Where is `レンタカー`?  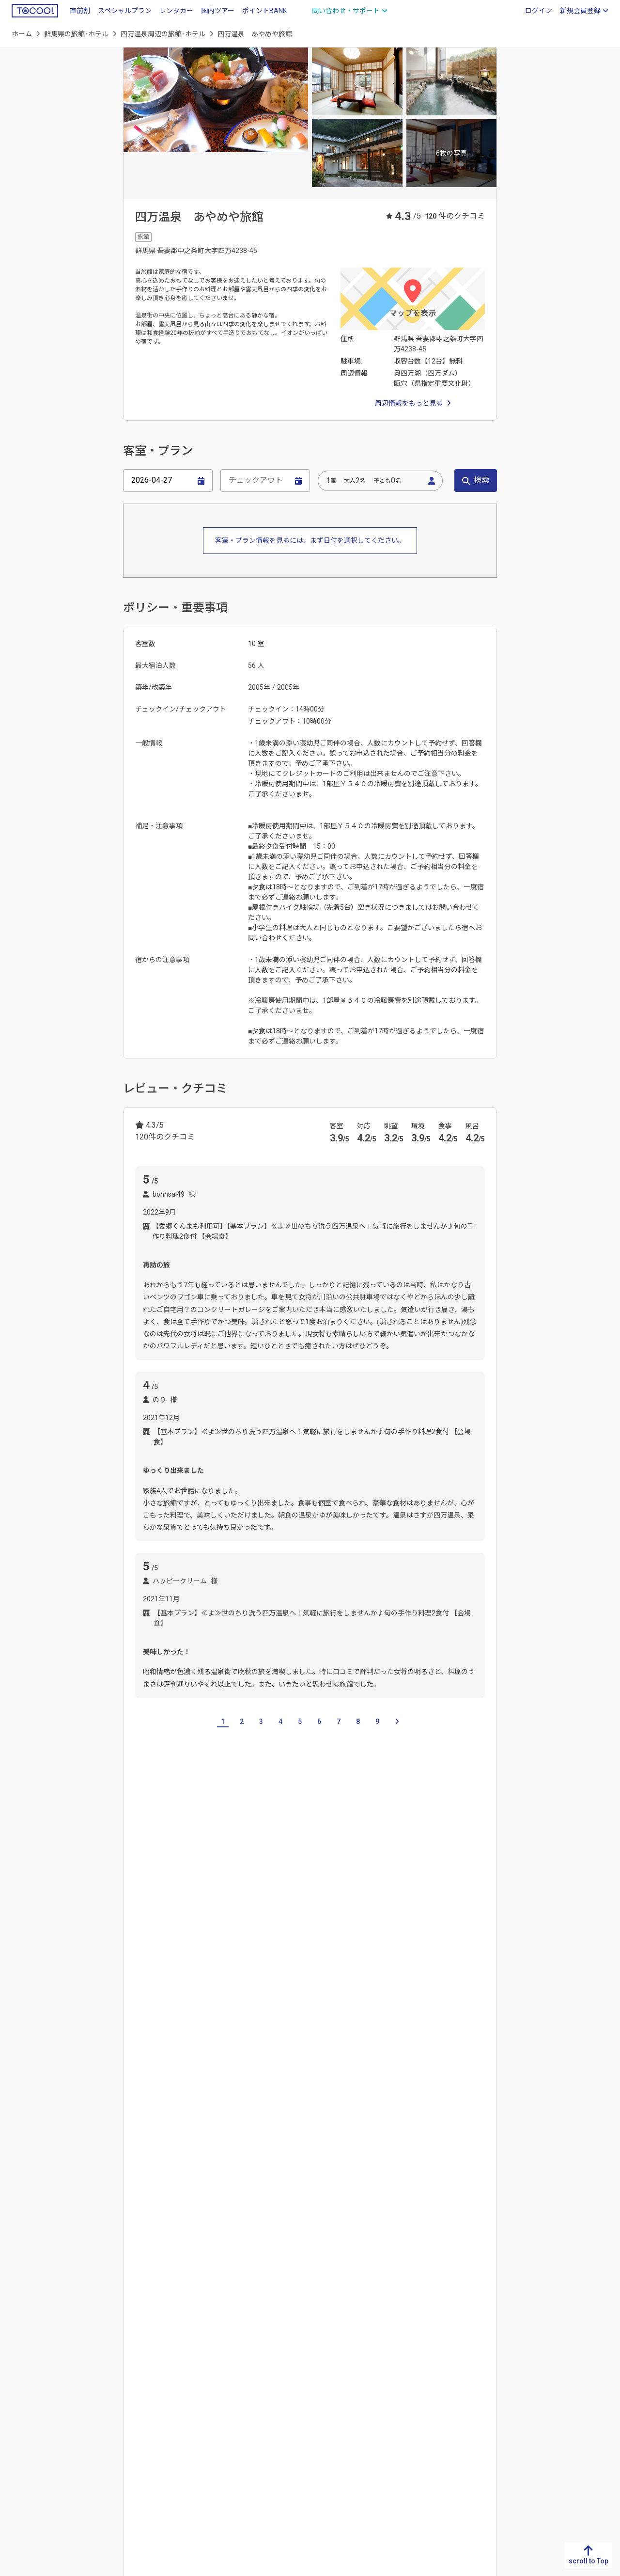
レンタカー is located at coordinates (176, 11).